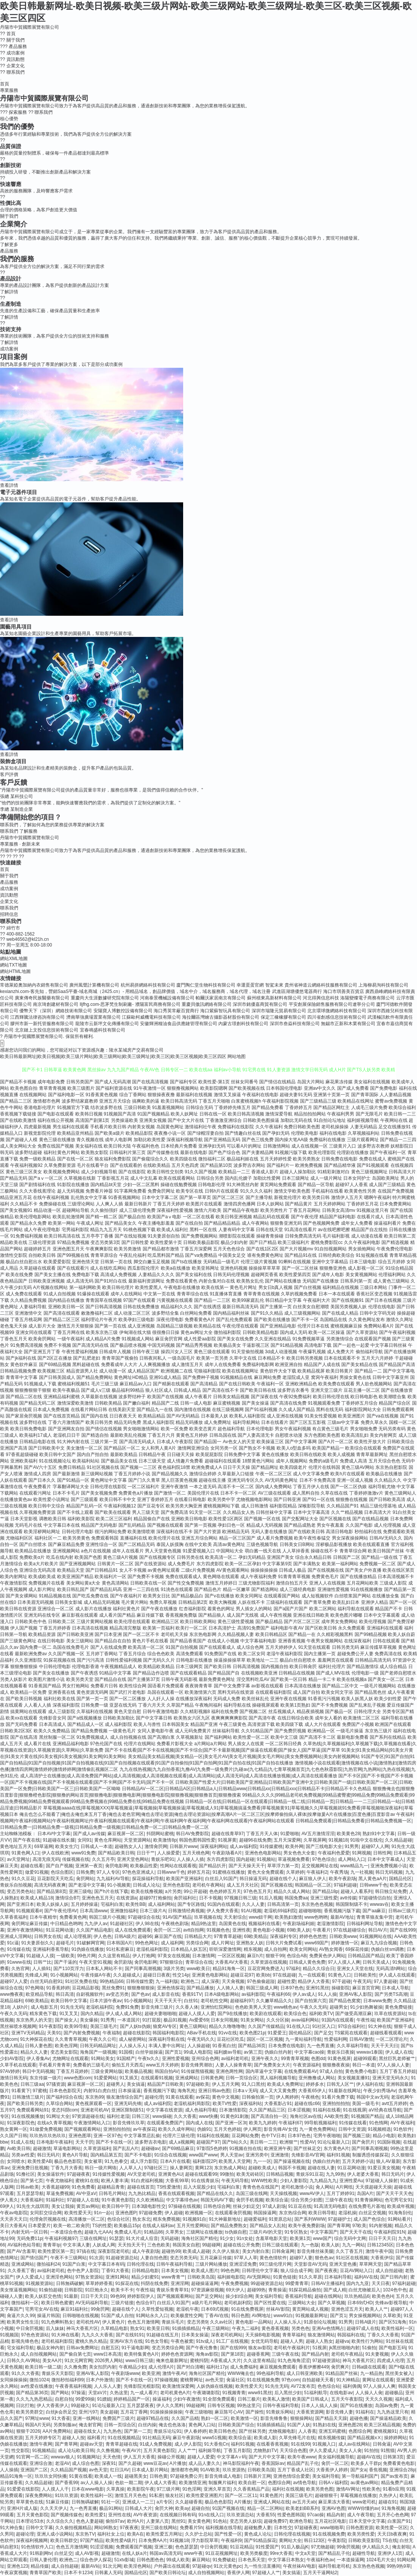 Image resolution: width=417 pixels, height=2576 pixels. I want to click on 黄色电影小视频, so click(269, 1930).